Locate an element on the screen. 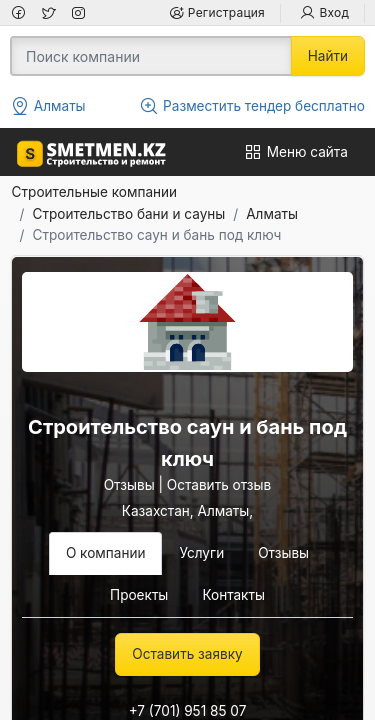 The height and width of the screenshot is (720, 375). Меню сайта is located at coordinates (295, 152).